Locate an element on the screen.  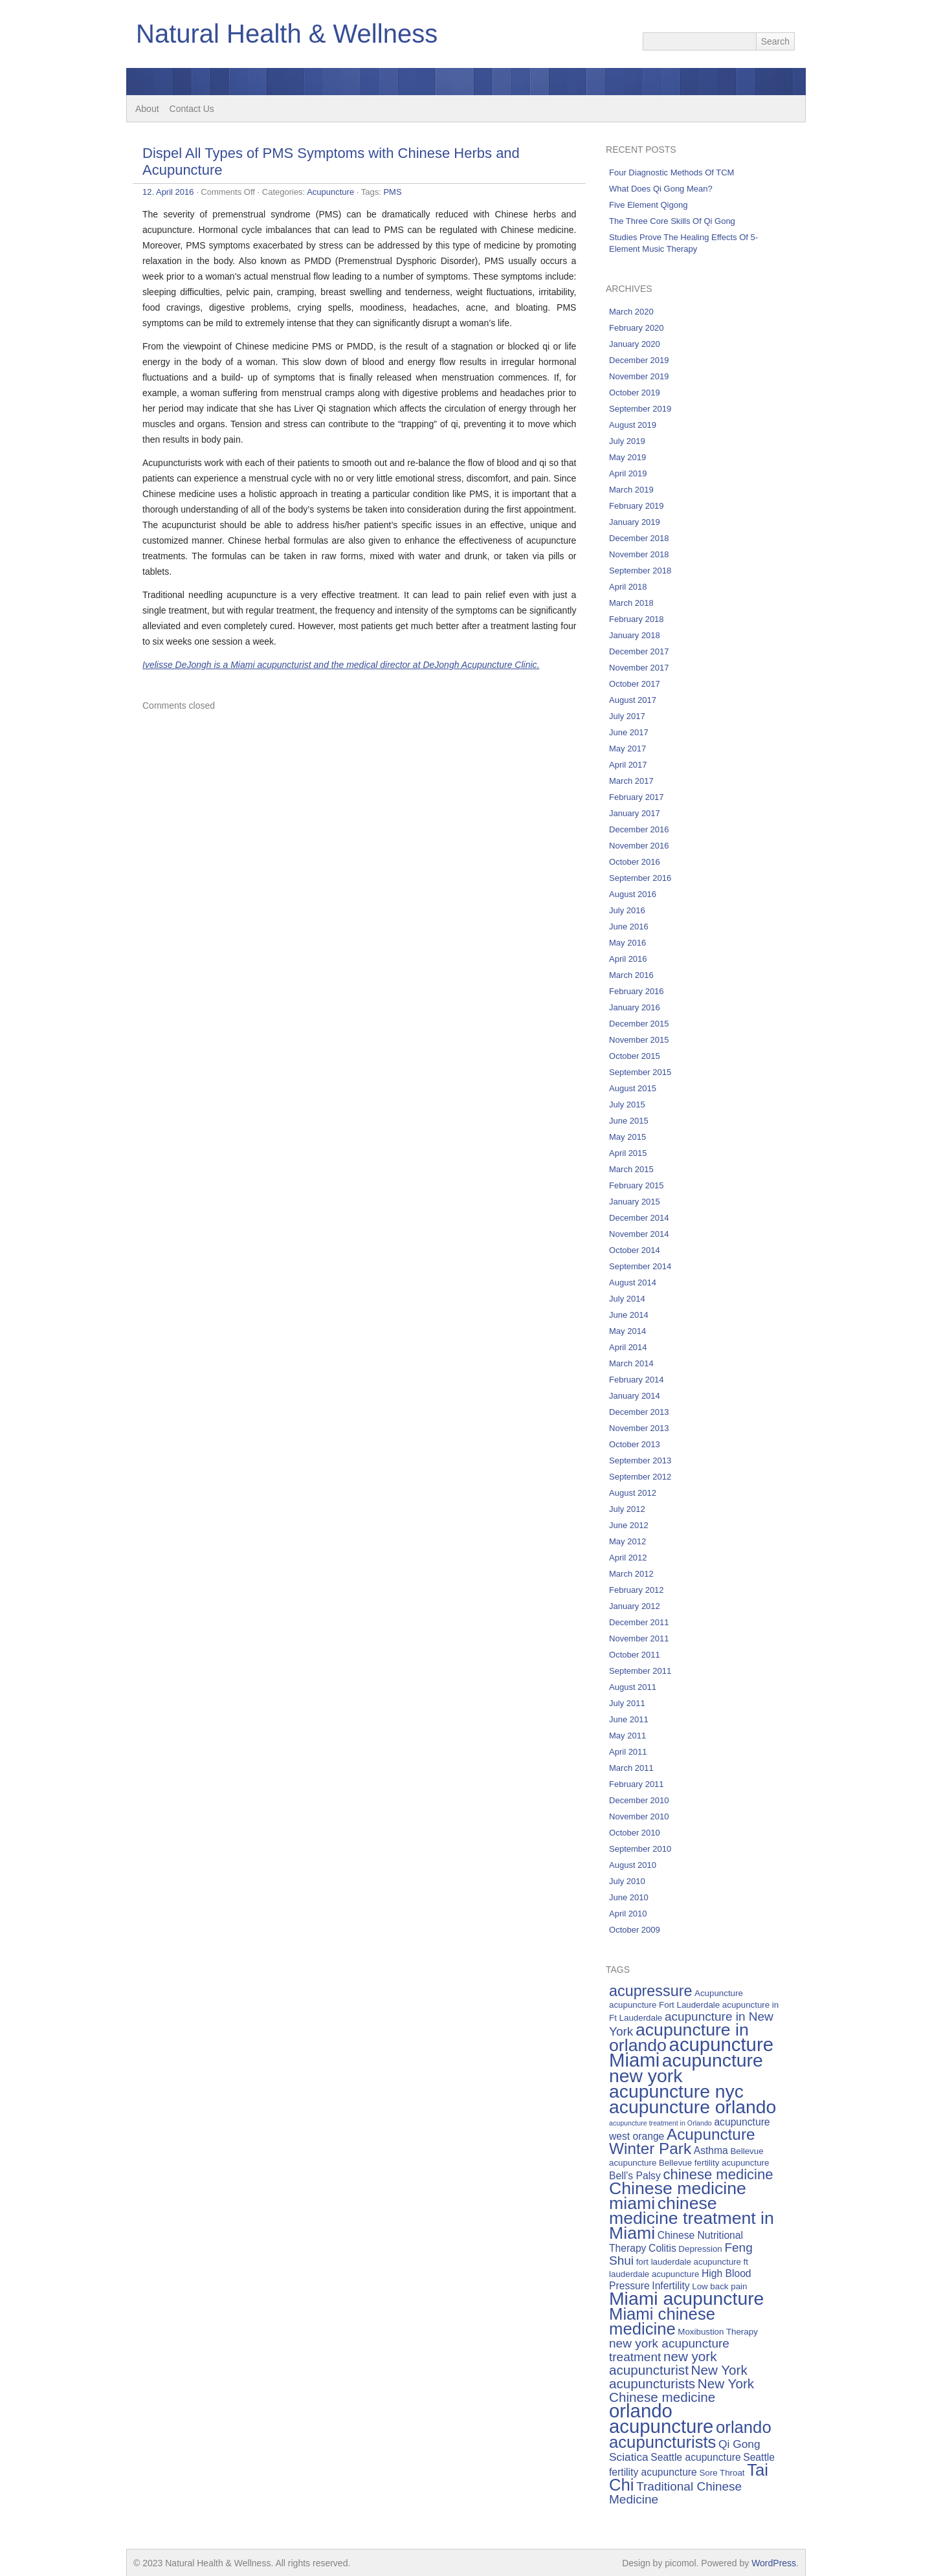
June 2011 is located at coordinates (629, 1719).